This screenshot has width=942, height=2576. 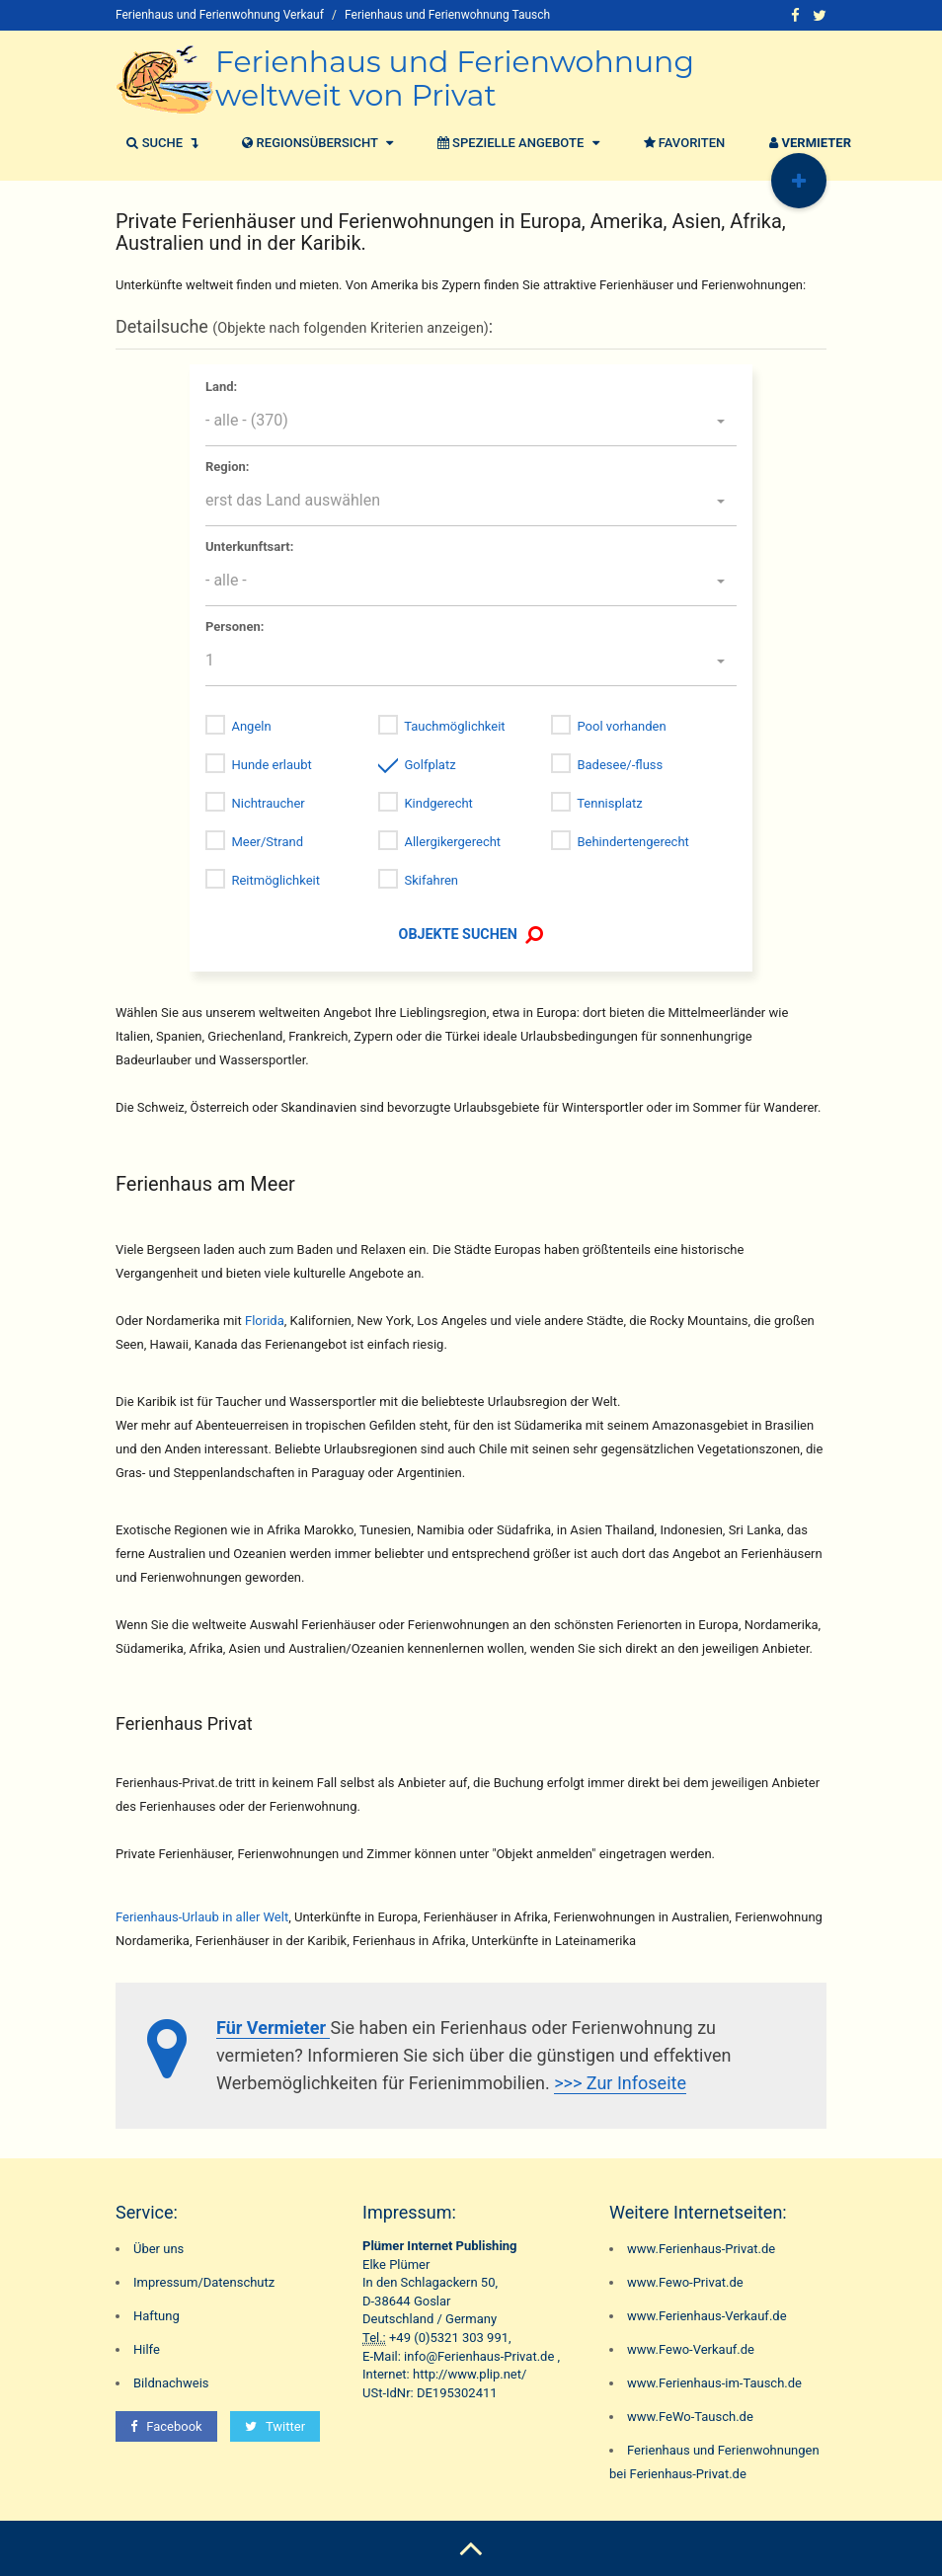 I want to click on Florida, so click(x=264, y=1320).